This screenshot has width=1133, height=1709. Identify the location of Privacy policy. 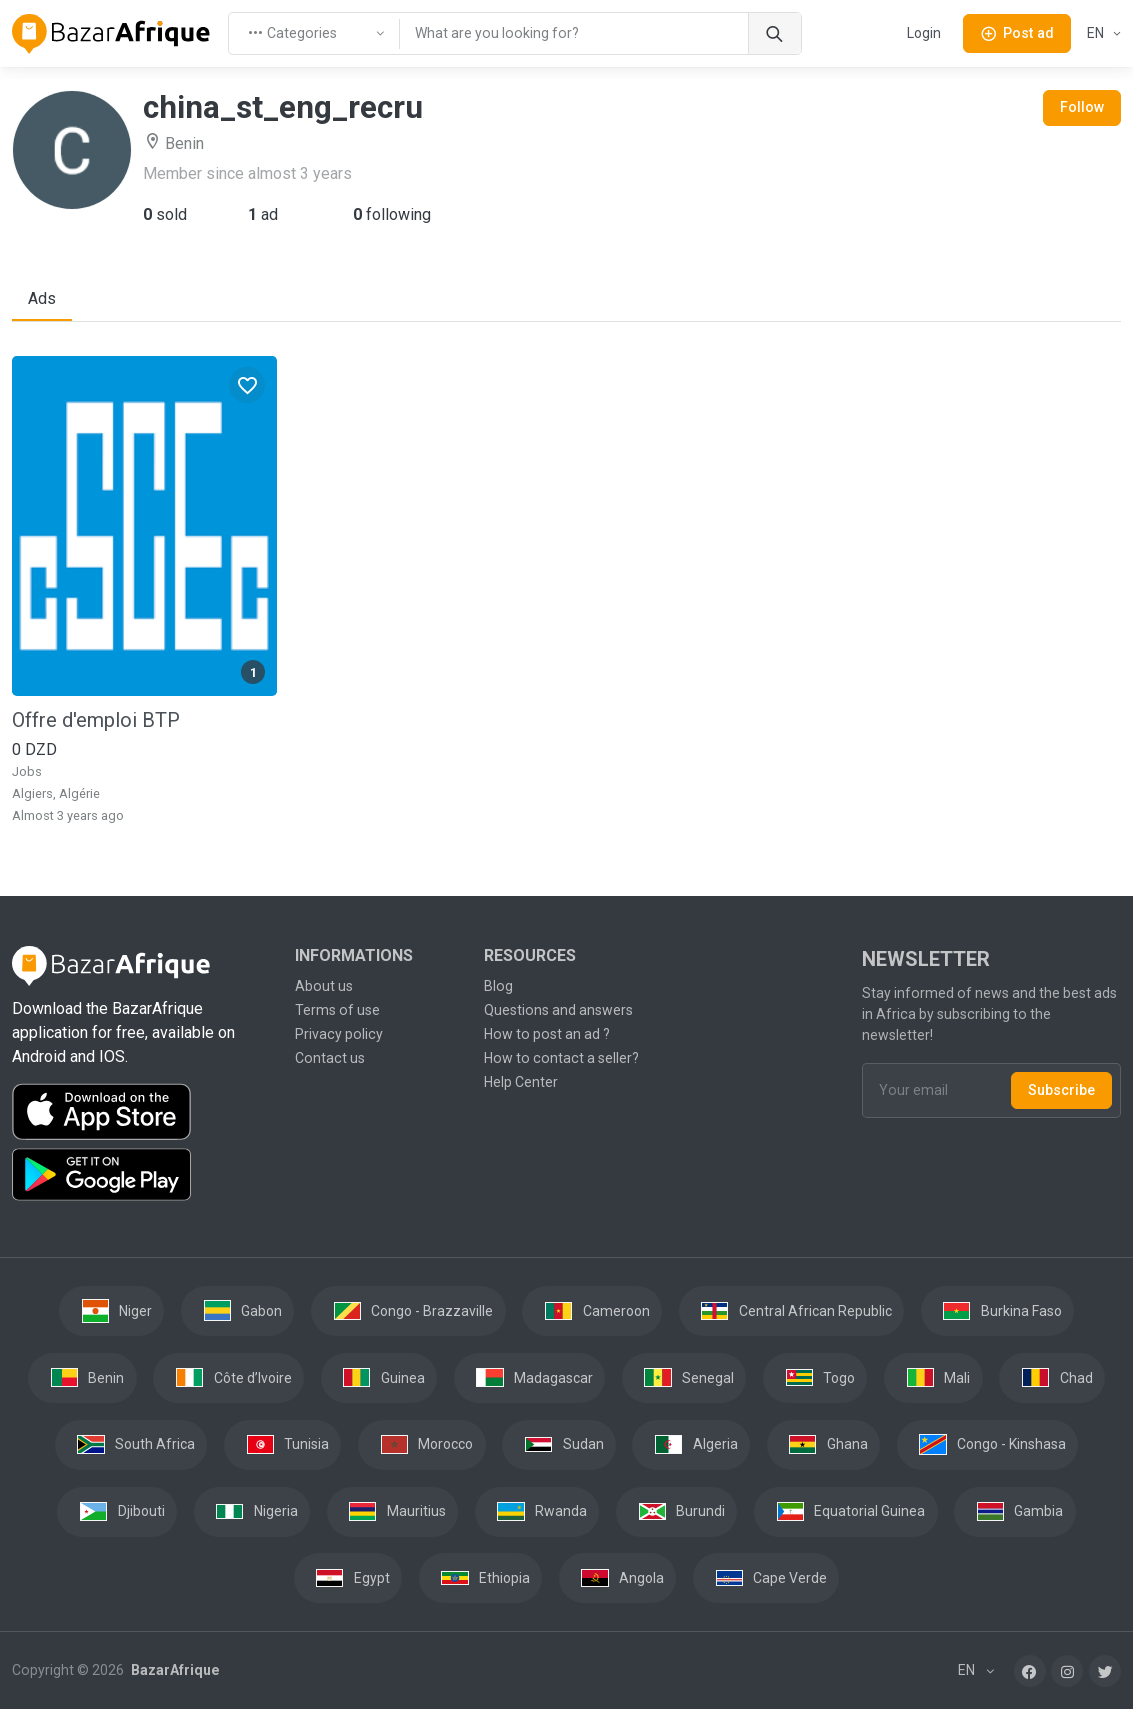
(339, 1034).